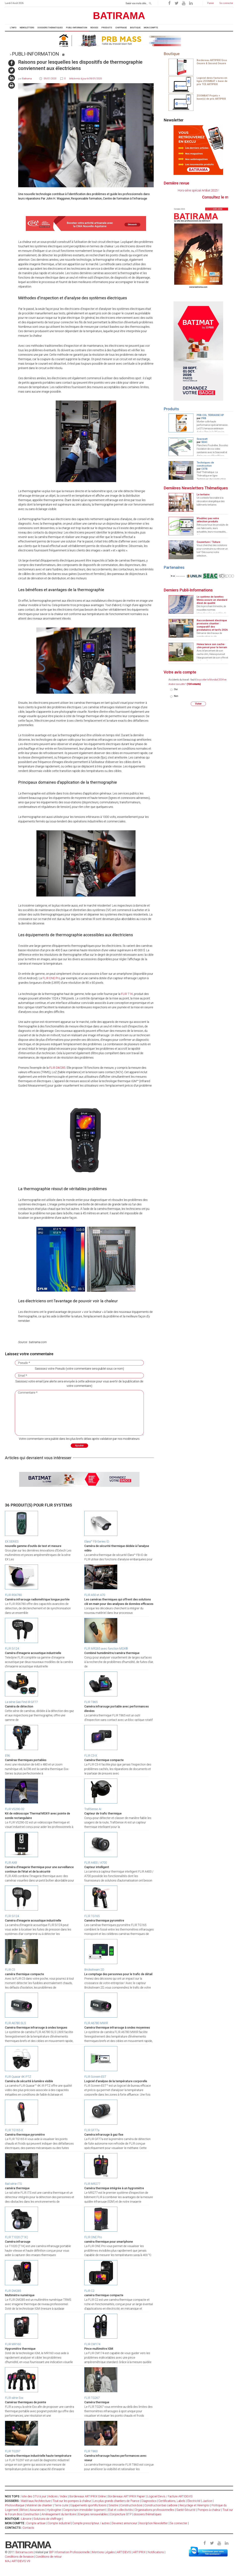  What do you see at coordinates (174, 567) in the screenshot?
I see `Partenaires` at bounding box center [174, 567].